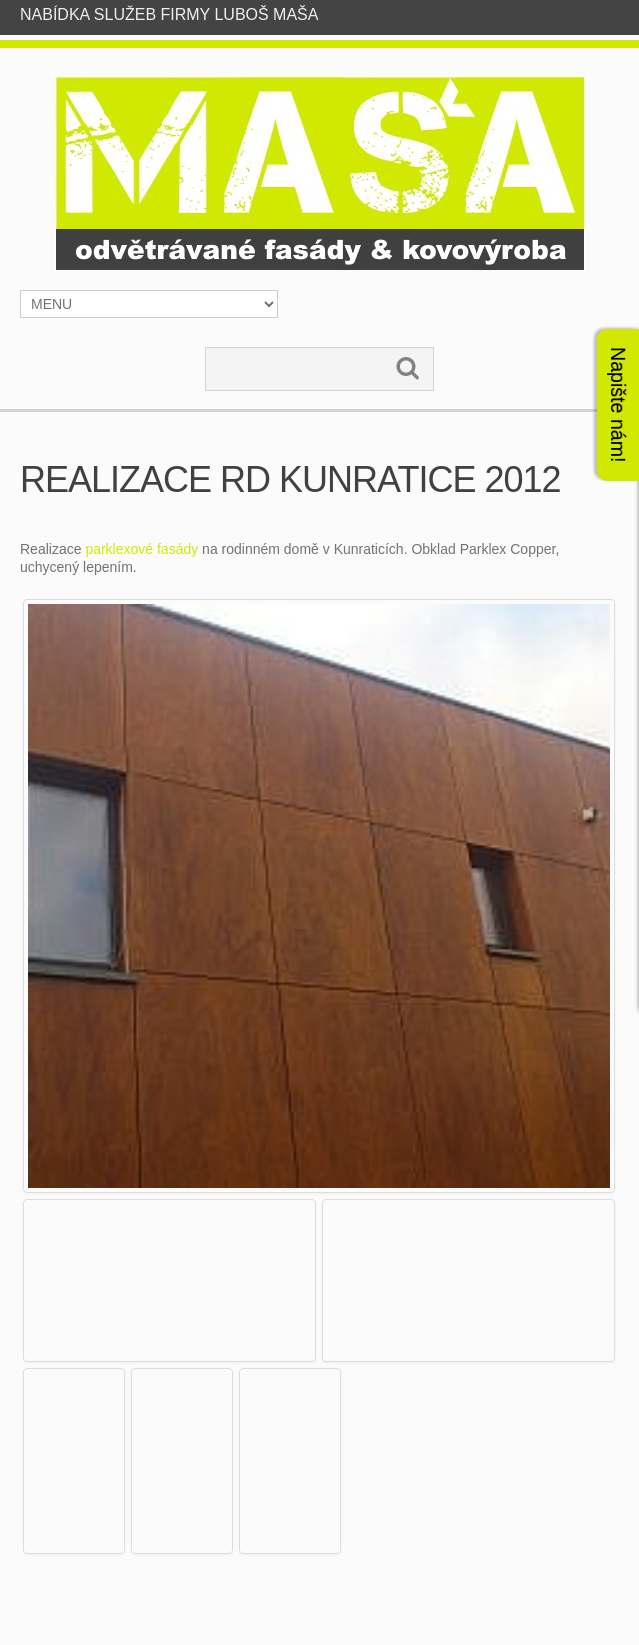  What do you see at coordinates (206, 348) in the screenshot?
I see `Vyhledávání...` at bounding box center [206, 348].